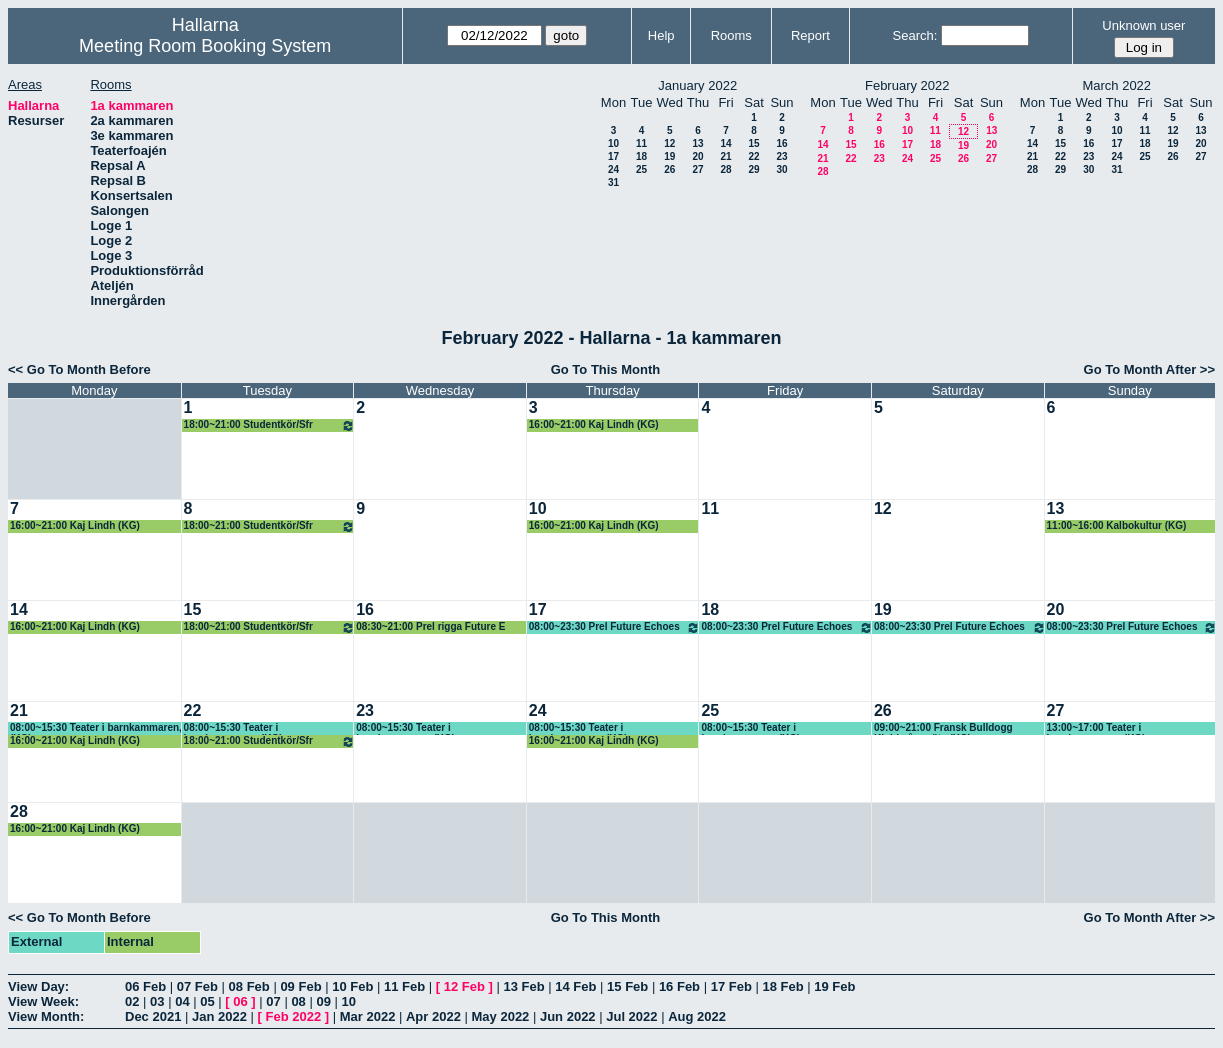  What do you see at coordinates (613, 182) in the screenshot?
I see `31` at bounding box center [613, 182].